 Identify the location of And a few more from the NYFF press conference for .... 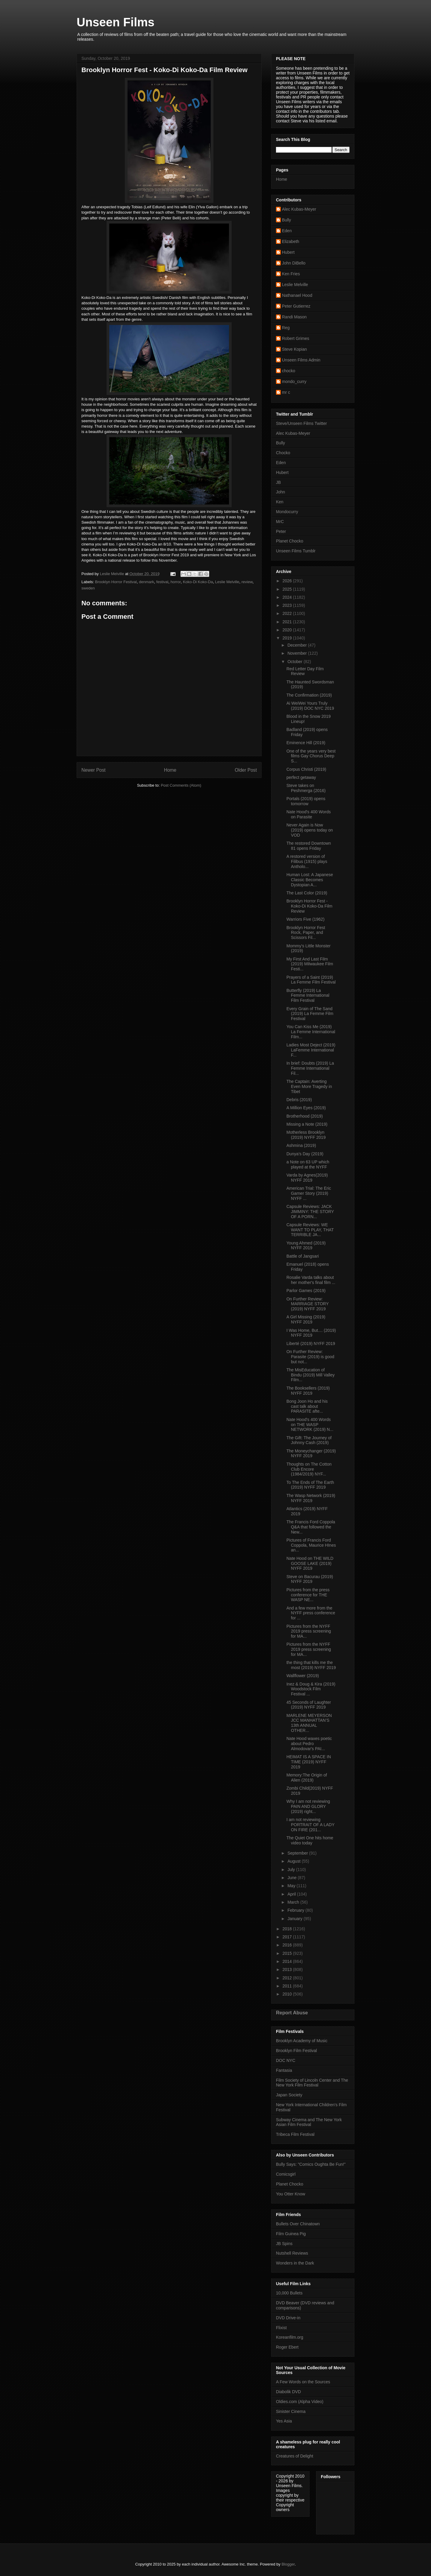
(310, 1613).